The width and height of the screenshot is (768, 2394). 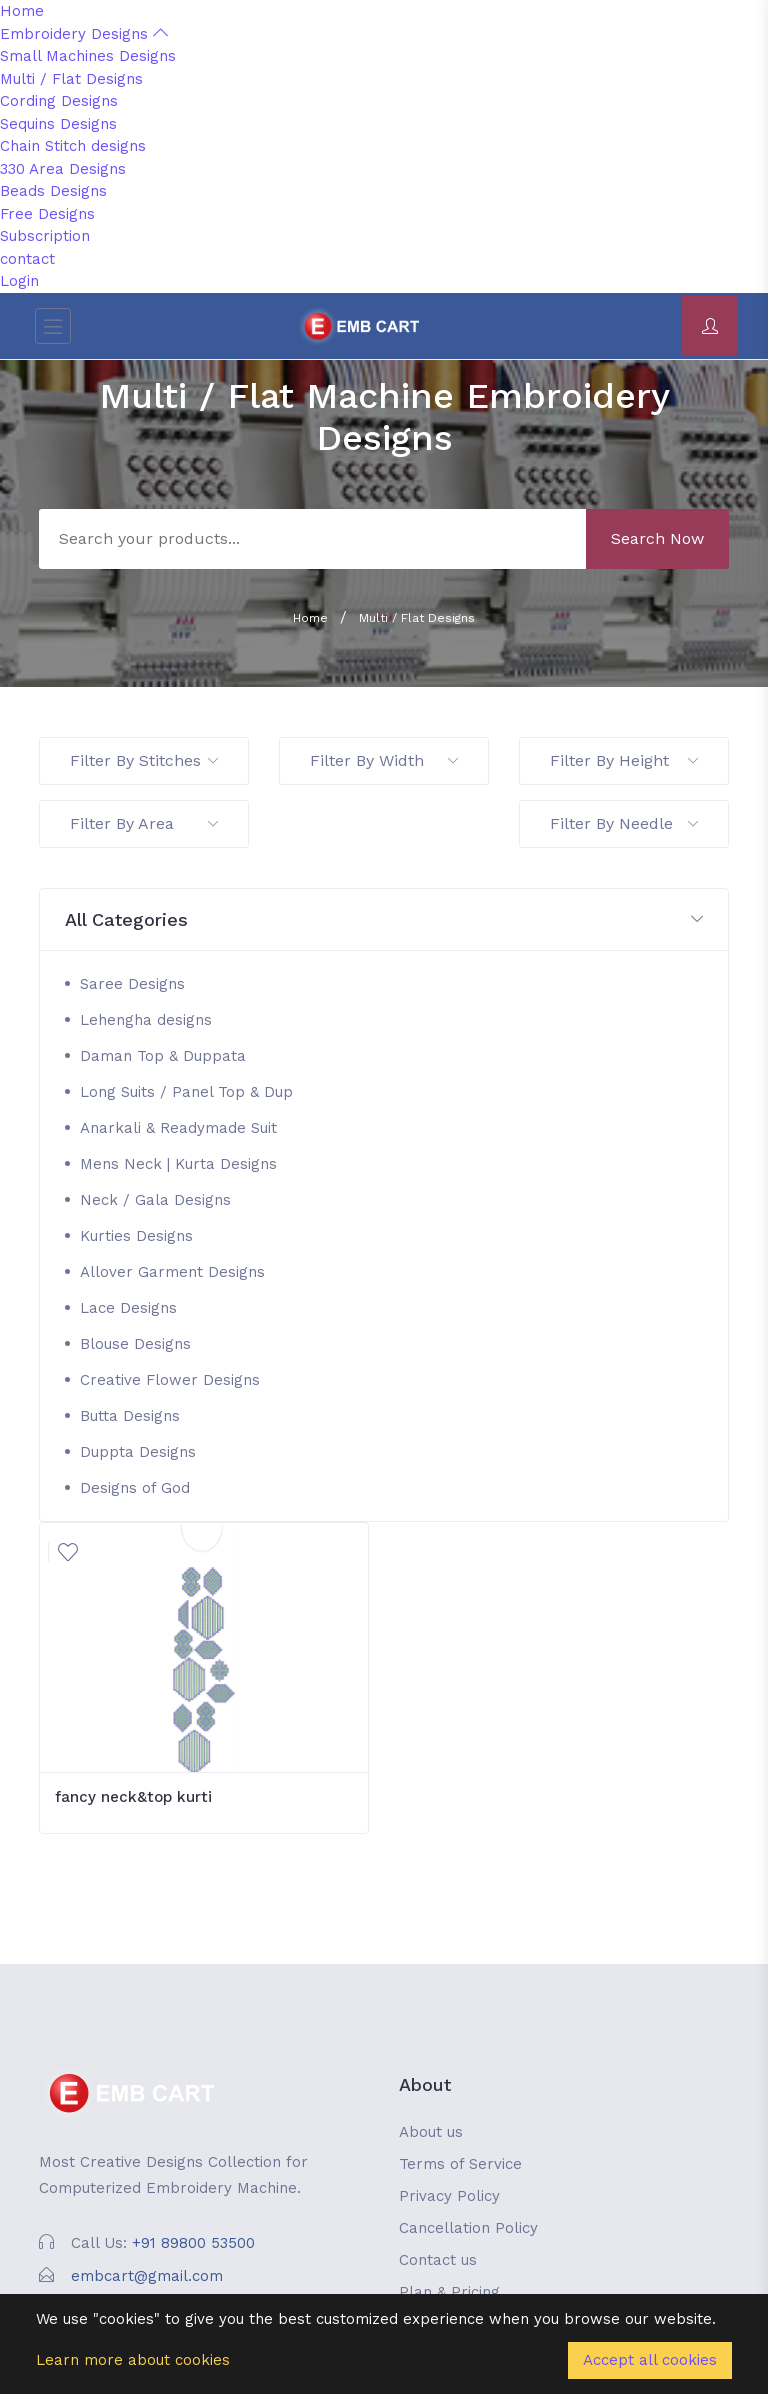 I want to click on embcart@gmail.com, so click(x=147, y=2276).